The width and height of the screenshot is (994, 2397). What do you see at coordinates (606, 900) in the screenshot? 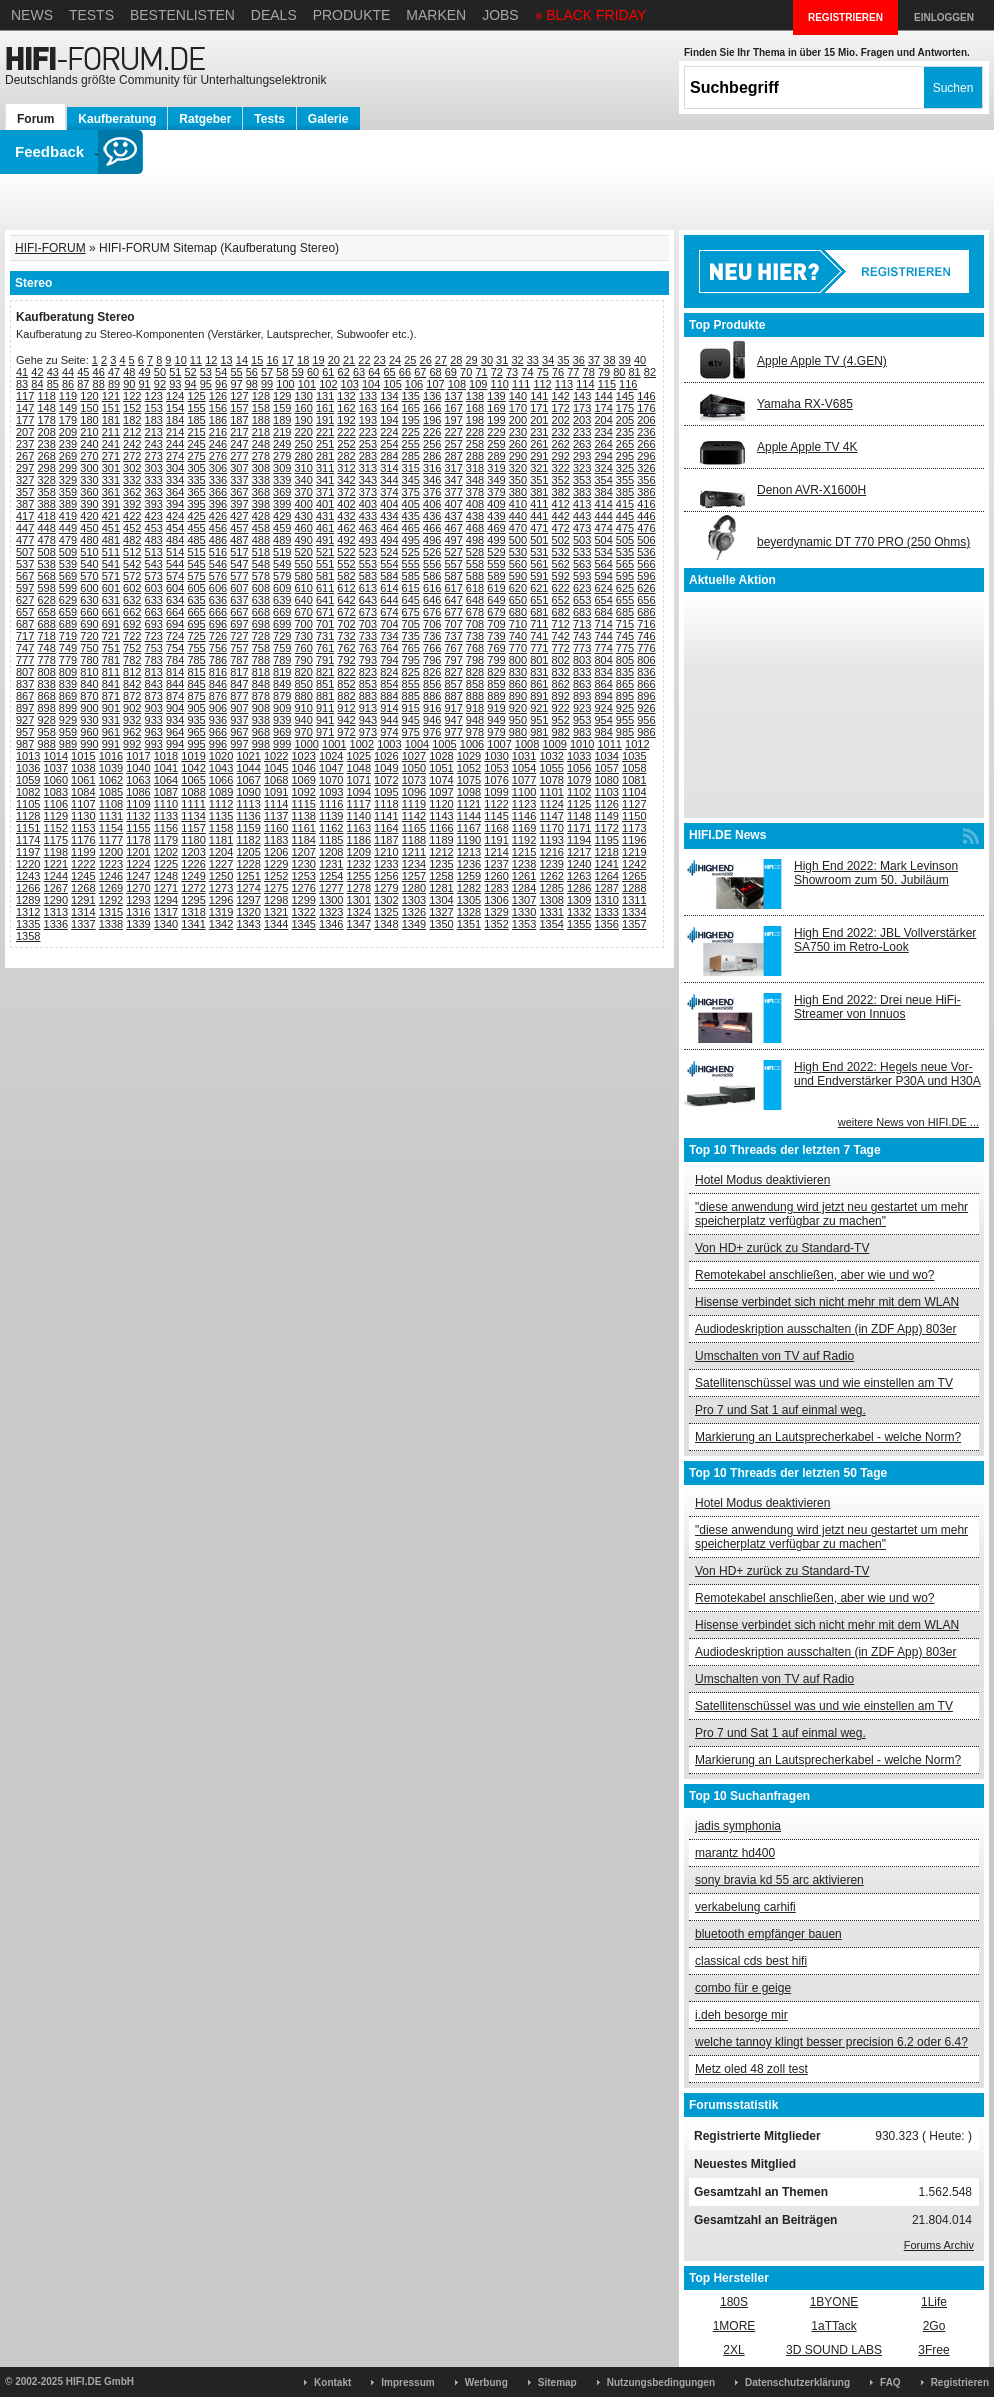
I see `1310` at bounding box center [606, 900].